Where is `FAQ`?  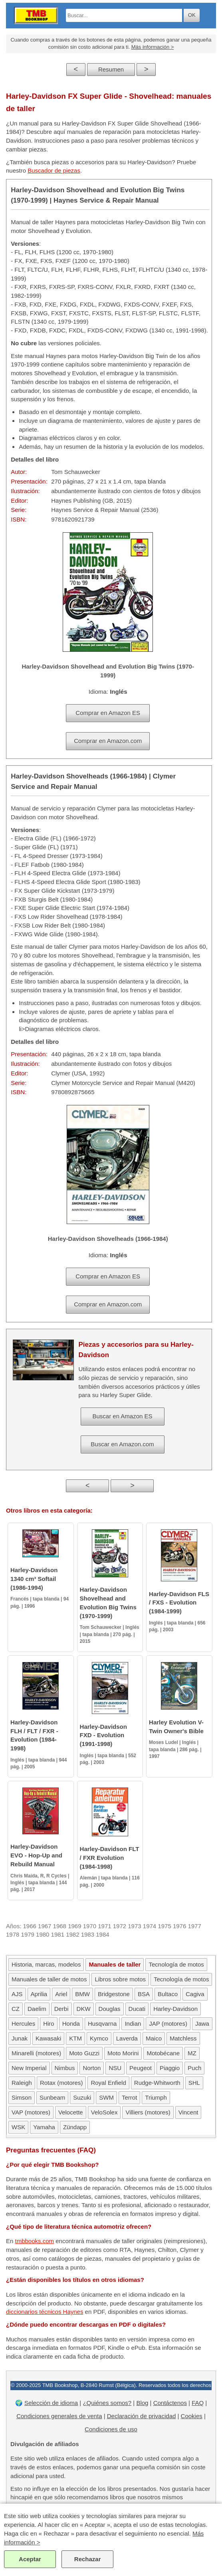
FAQ is located at coordinates (198, 2402).